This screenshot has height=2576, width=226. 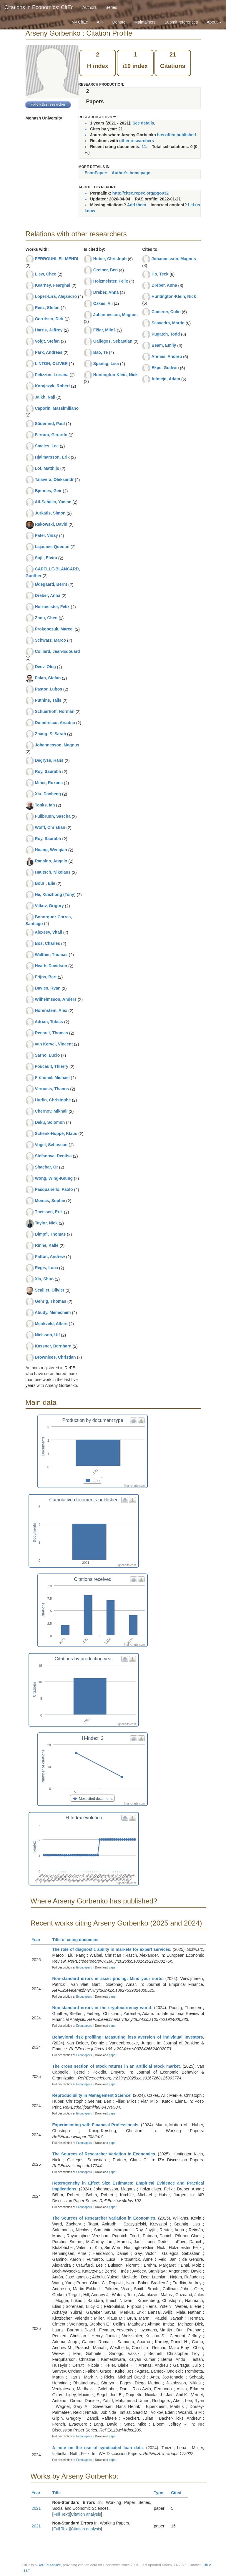 I want to click on van Kervel, Vincent, so click(x=54, y=1044).